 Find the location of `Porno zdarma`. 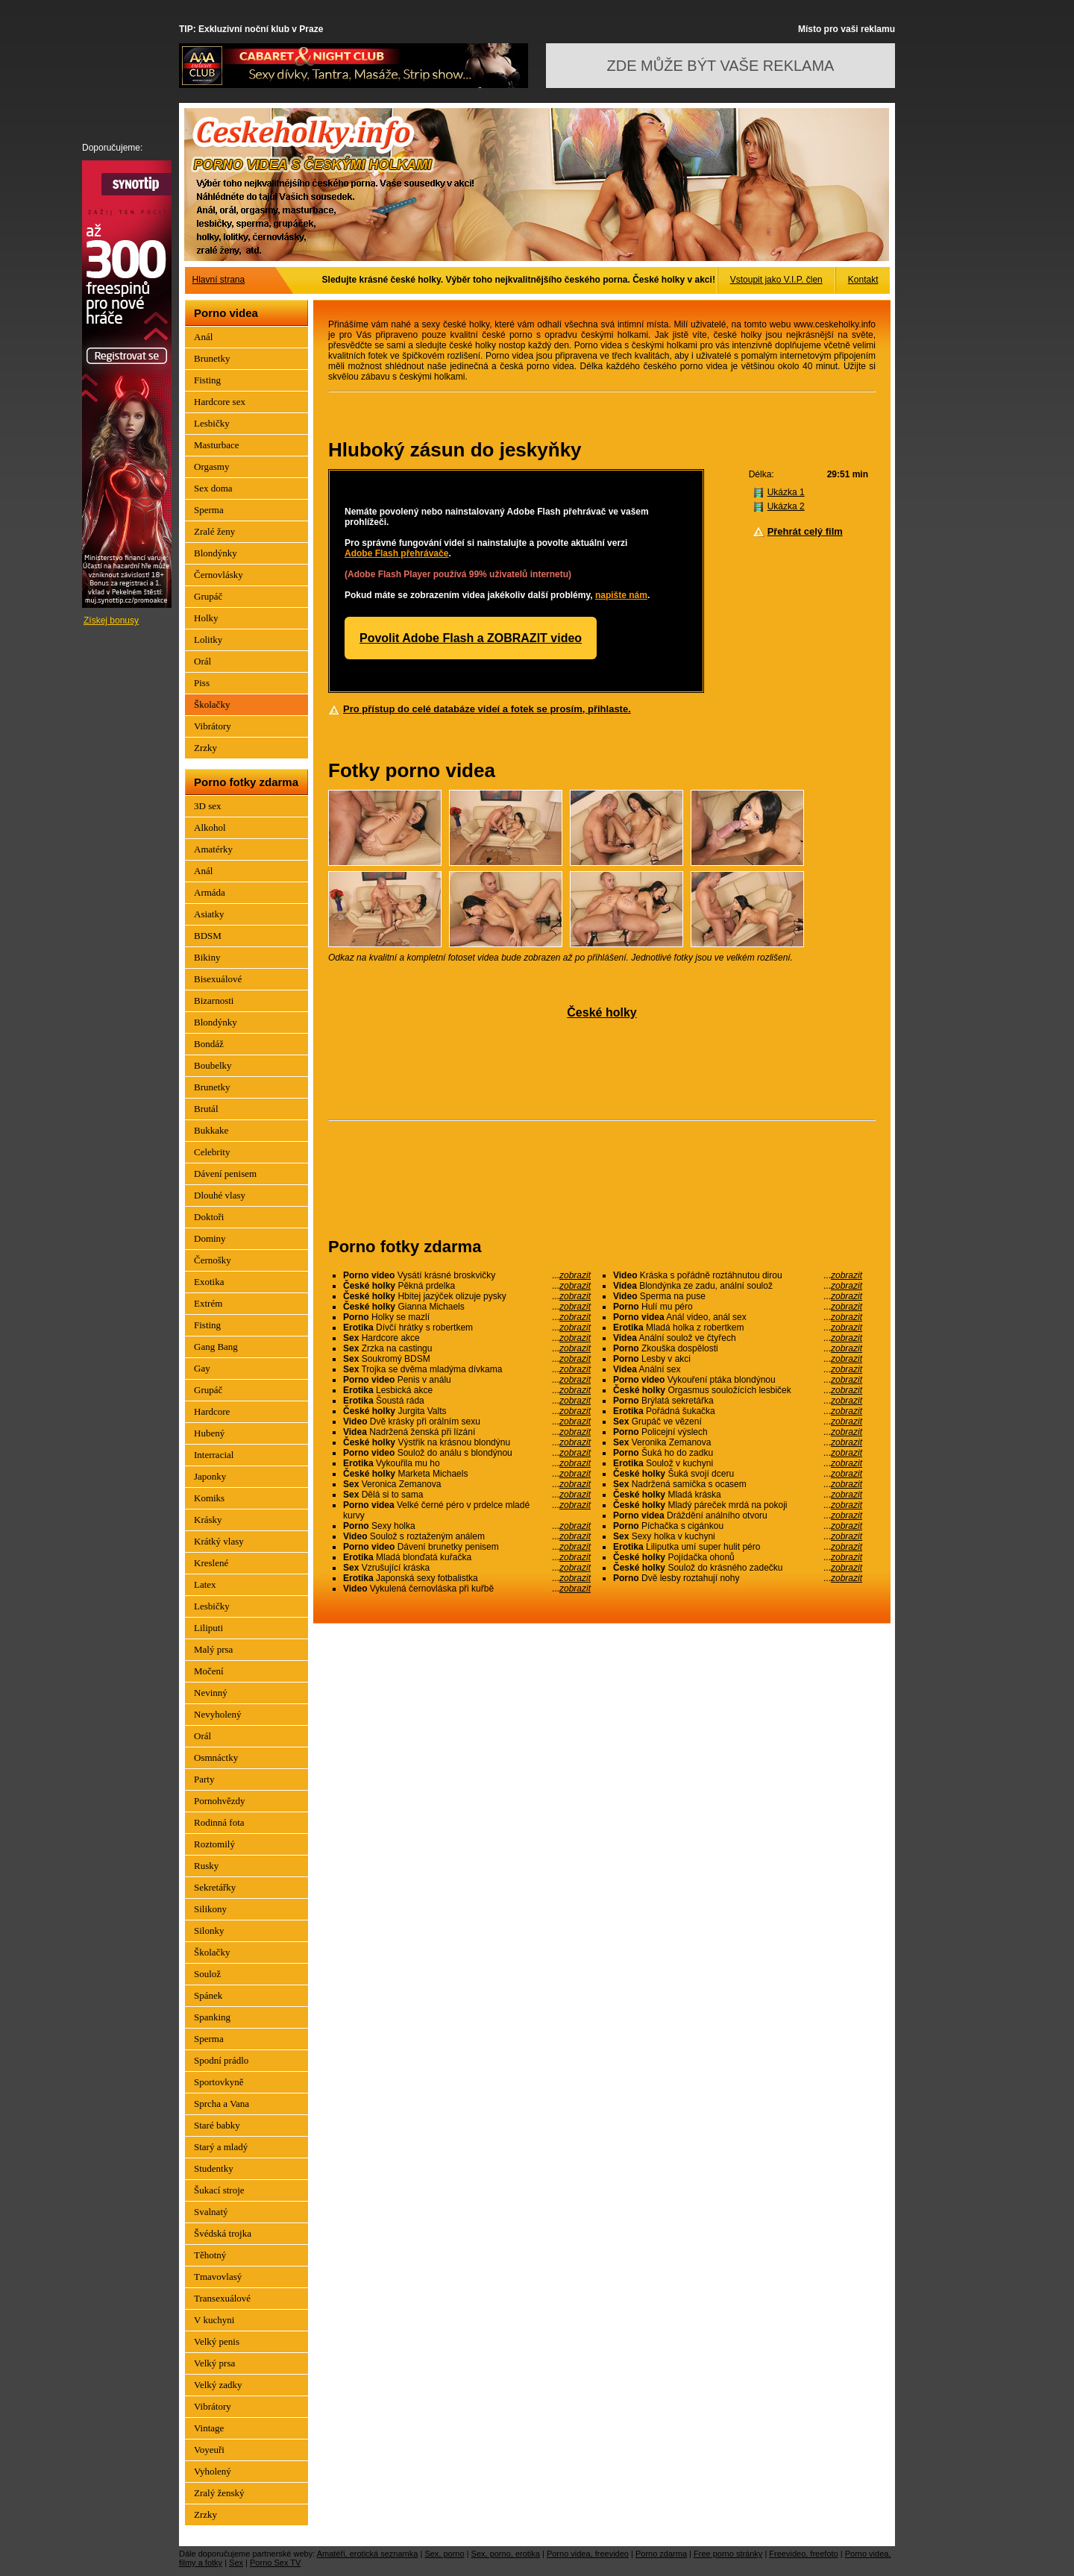

Porno zdarma is located at coordinates (661, 2553).